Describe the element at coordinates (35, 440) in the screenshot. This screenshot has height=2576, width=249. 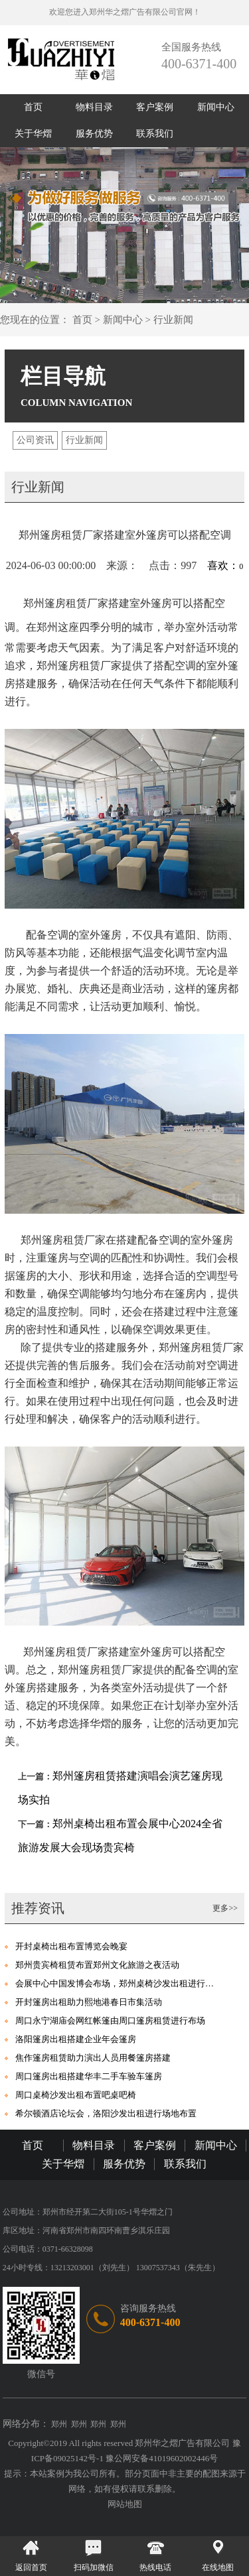
I see `公司资讯` at that location.